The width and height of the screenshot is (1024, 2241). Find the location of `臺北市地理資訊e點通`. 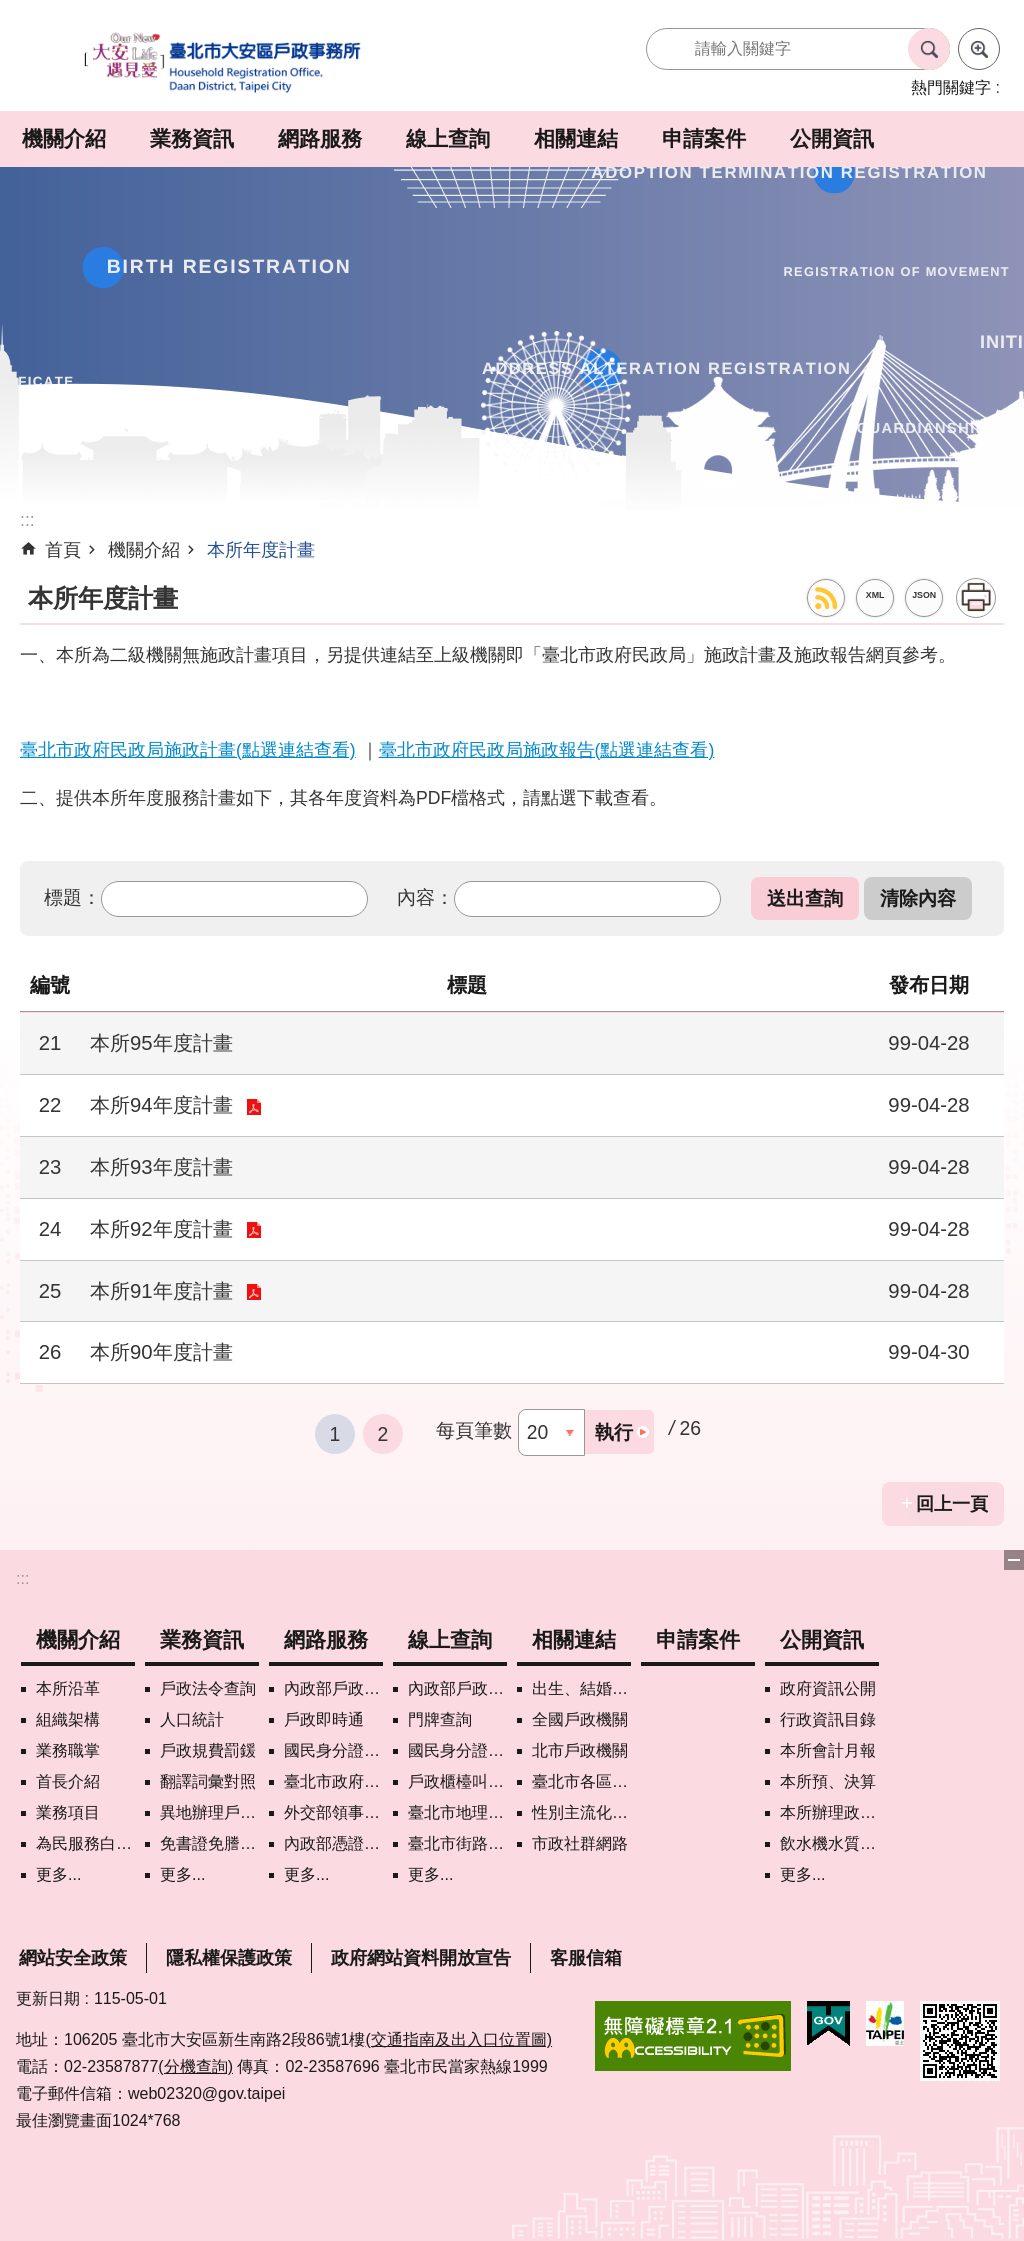

臺北市地理資訊e點通 is located at coordinates (457, 1812).